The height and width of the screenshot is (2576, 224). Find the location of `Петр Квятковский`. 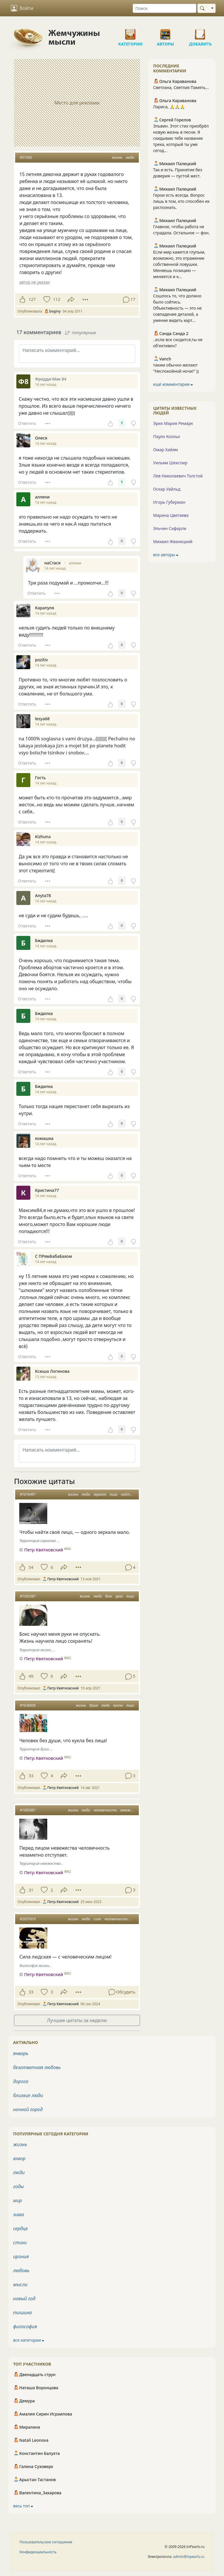

Петр Квятковский is located at coordinates (43, 1550).